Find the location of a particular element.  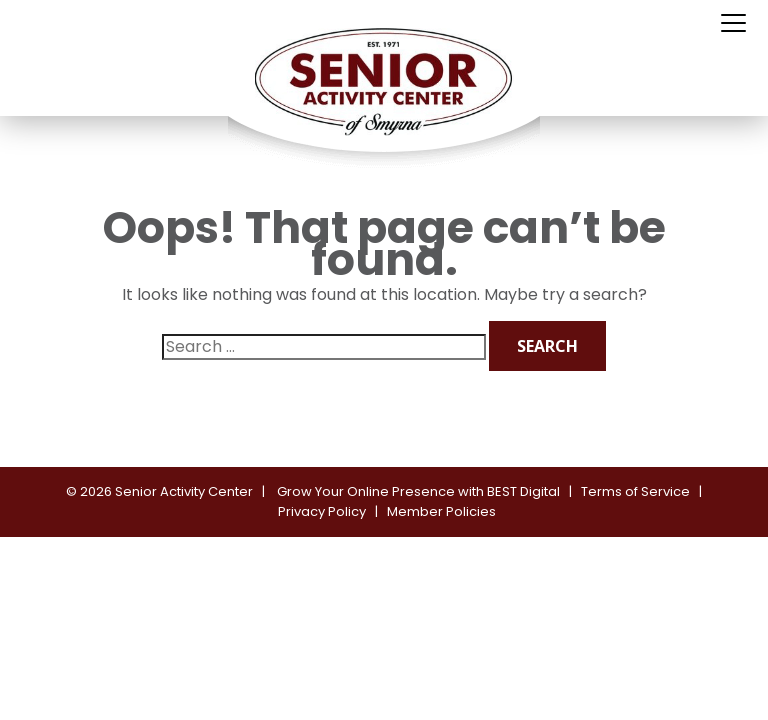

Privacy Policy is located at coordinates (322, 511).